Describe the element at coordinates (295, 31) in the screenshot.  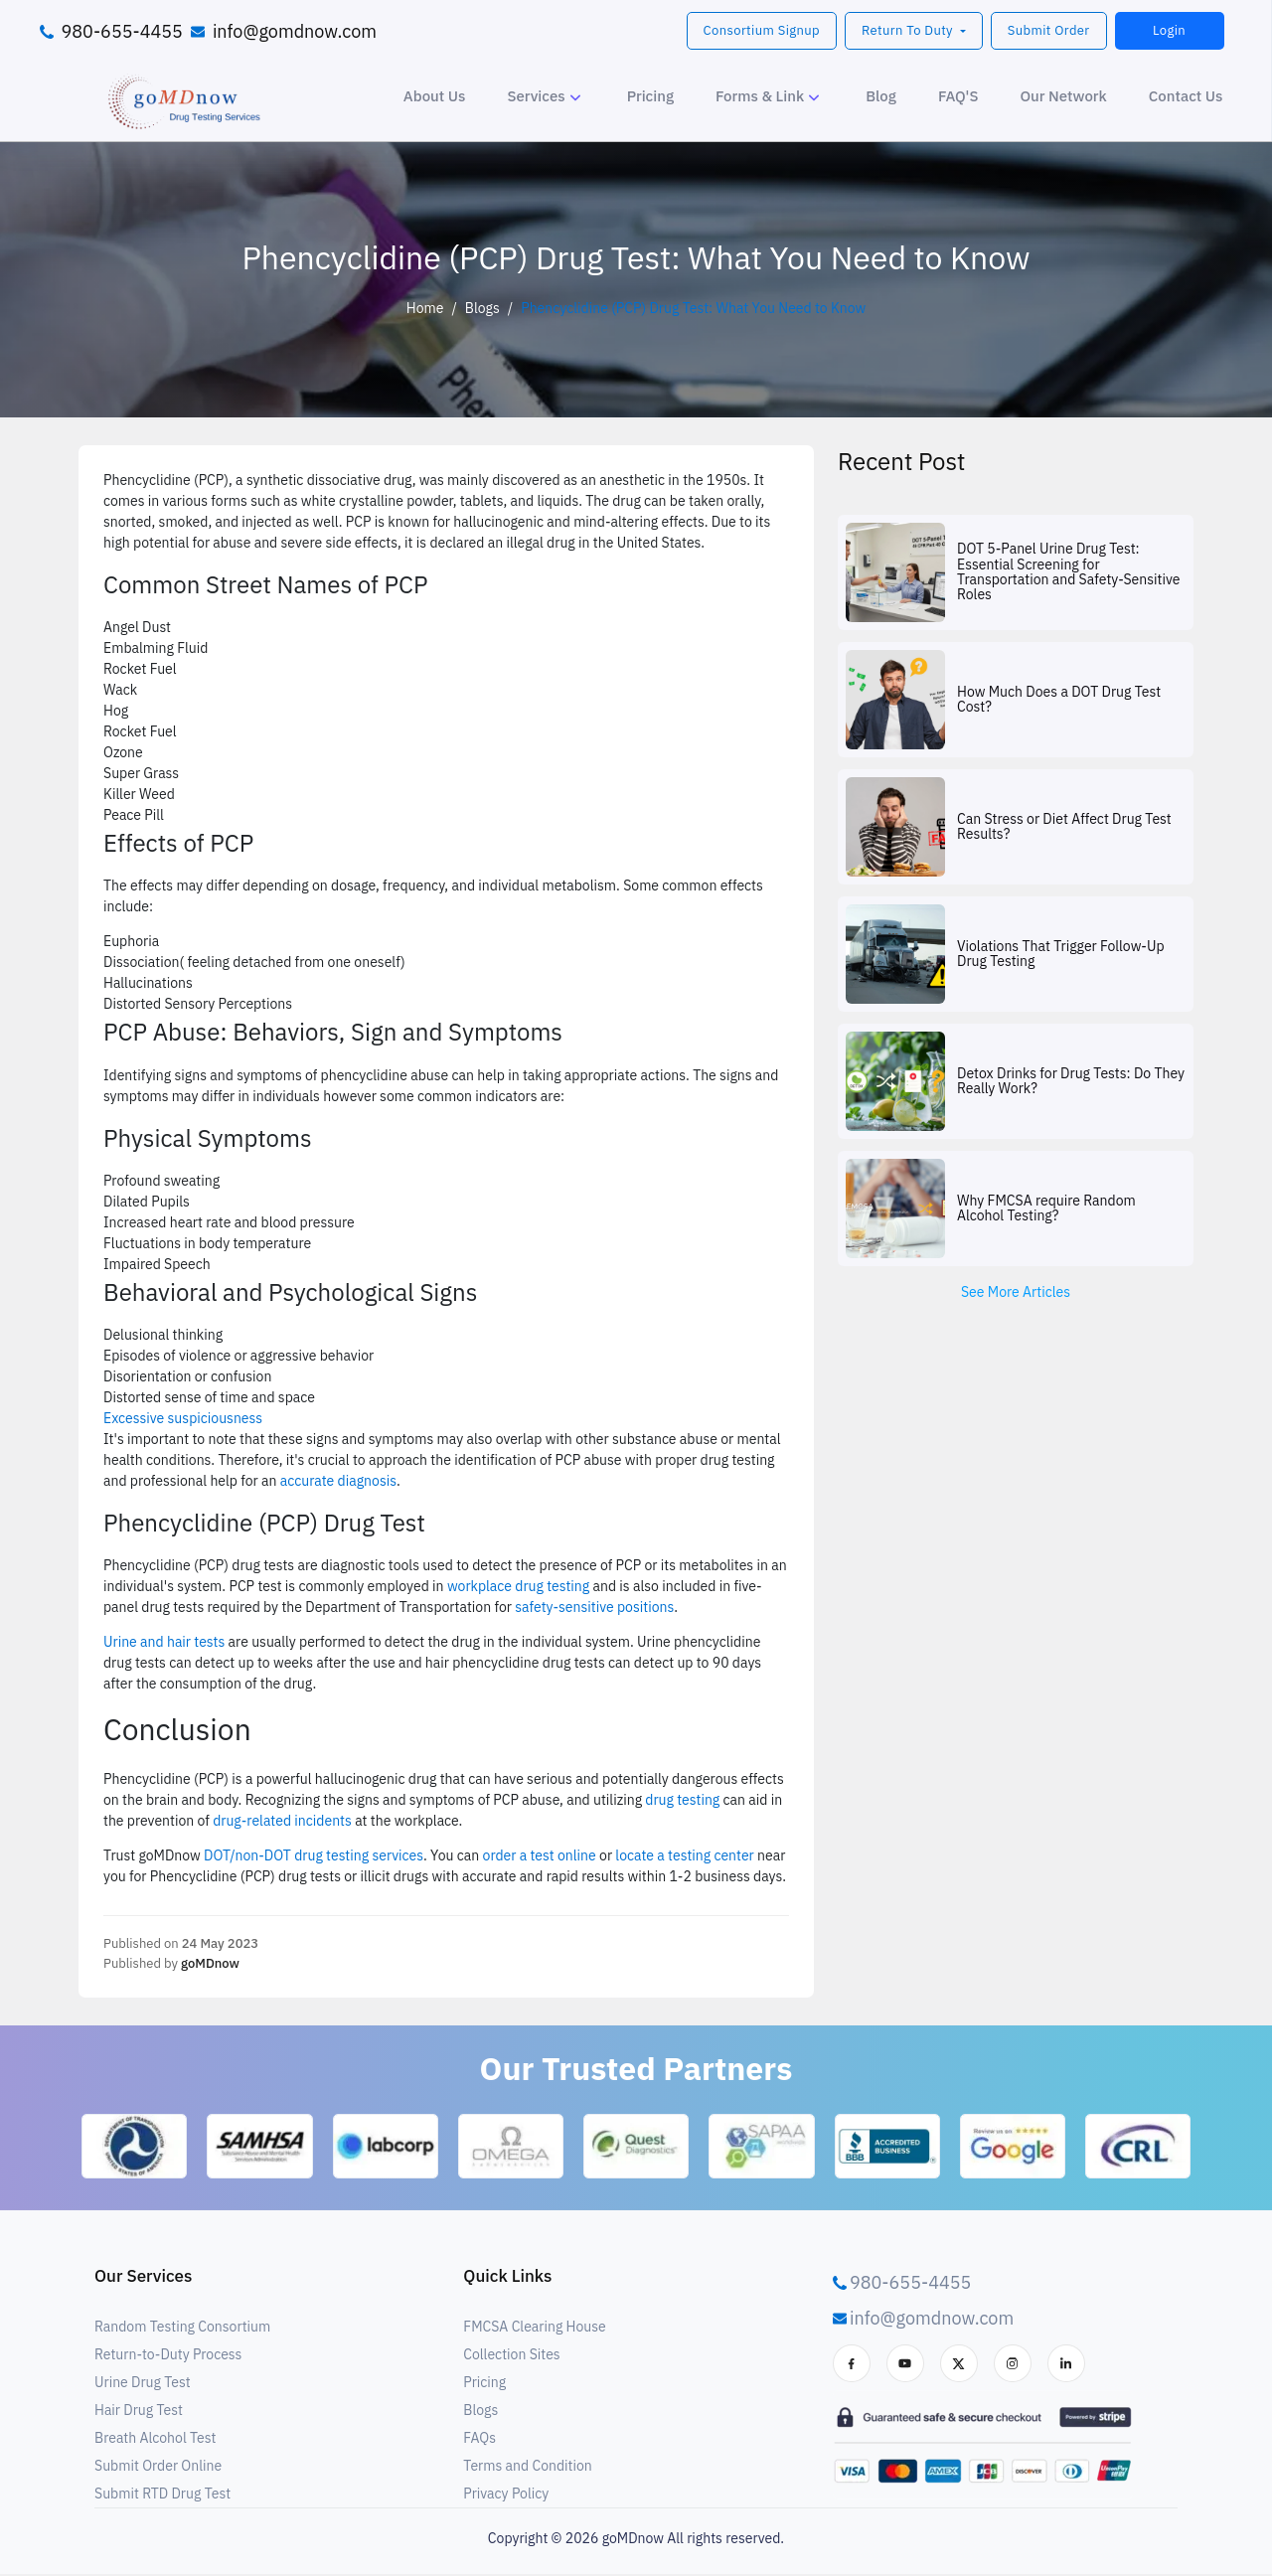
I see `info@gomdnow.com` at that location.